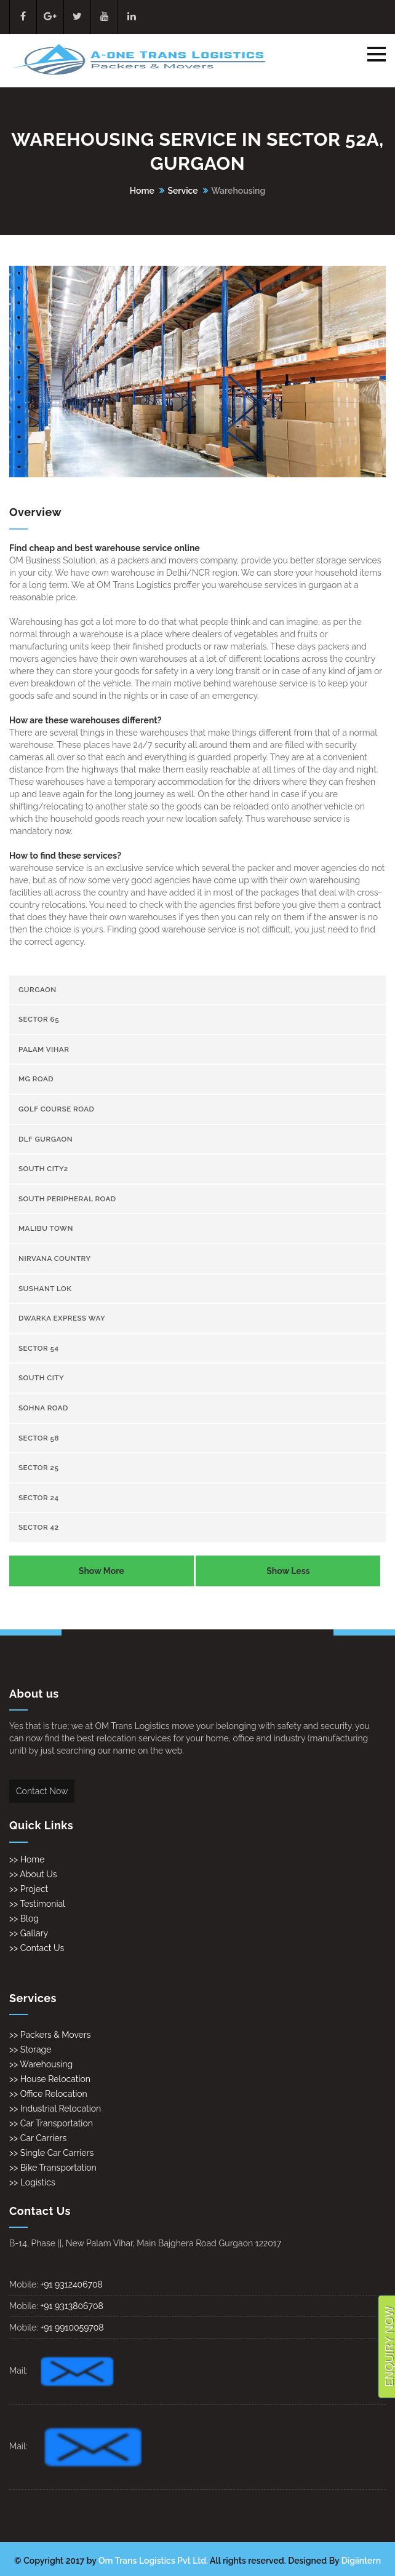 The width and height of the screenshot is (395, 2576). What do you see at coordinates (42, 1791) in the screenshot?
I see `Contact Now` at bounding box center [42, 1791].